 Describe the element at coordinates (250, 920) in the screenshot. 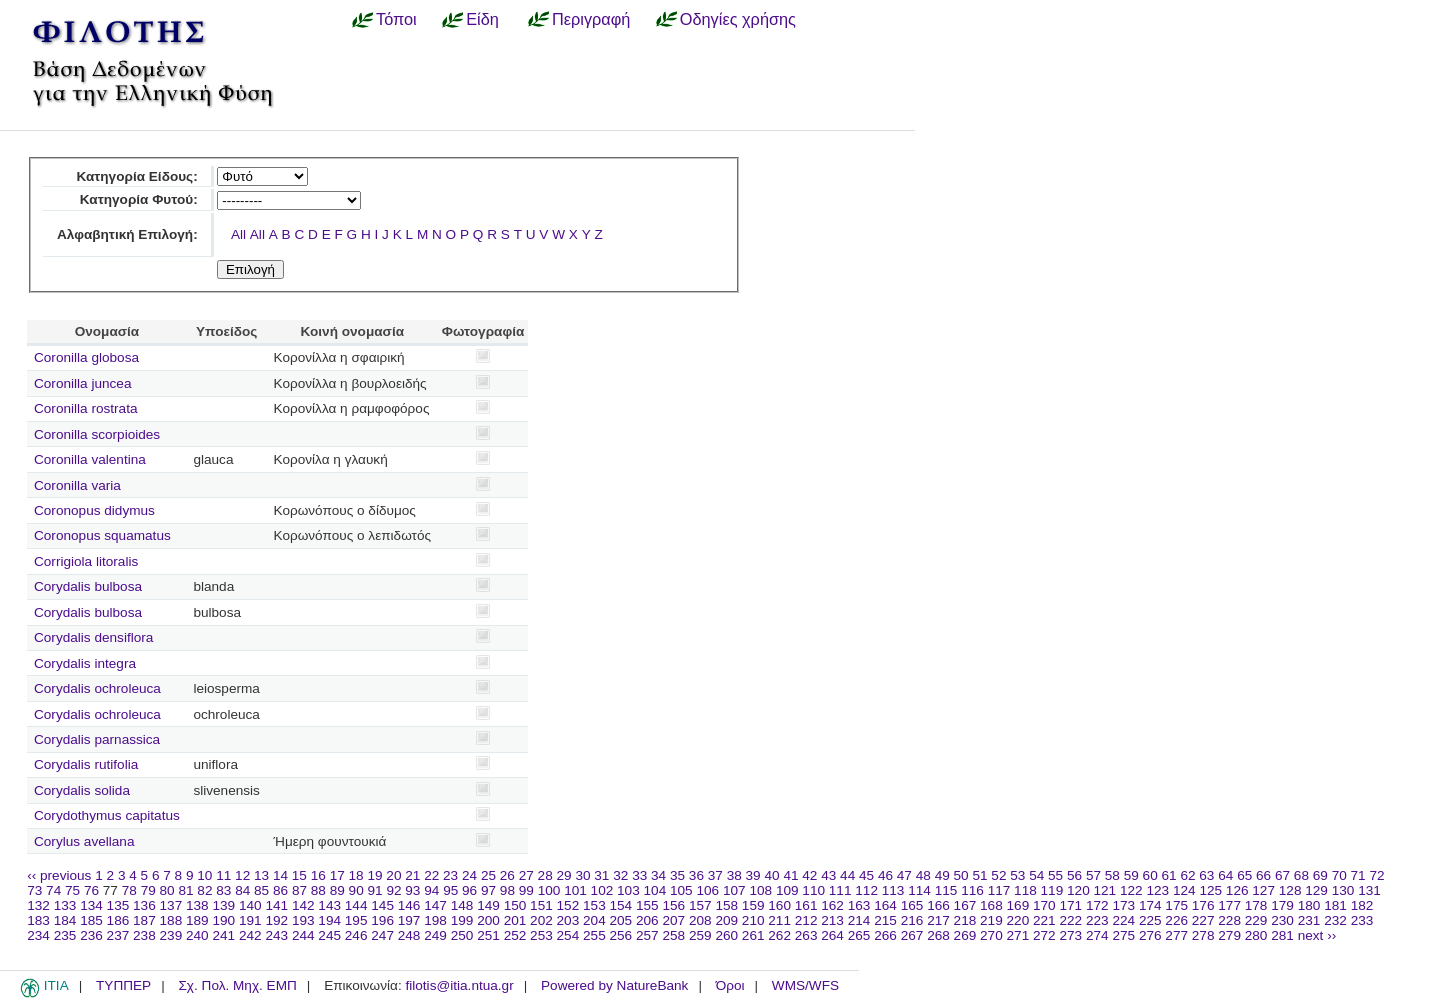

I see `191` at that location.